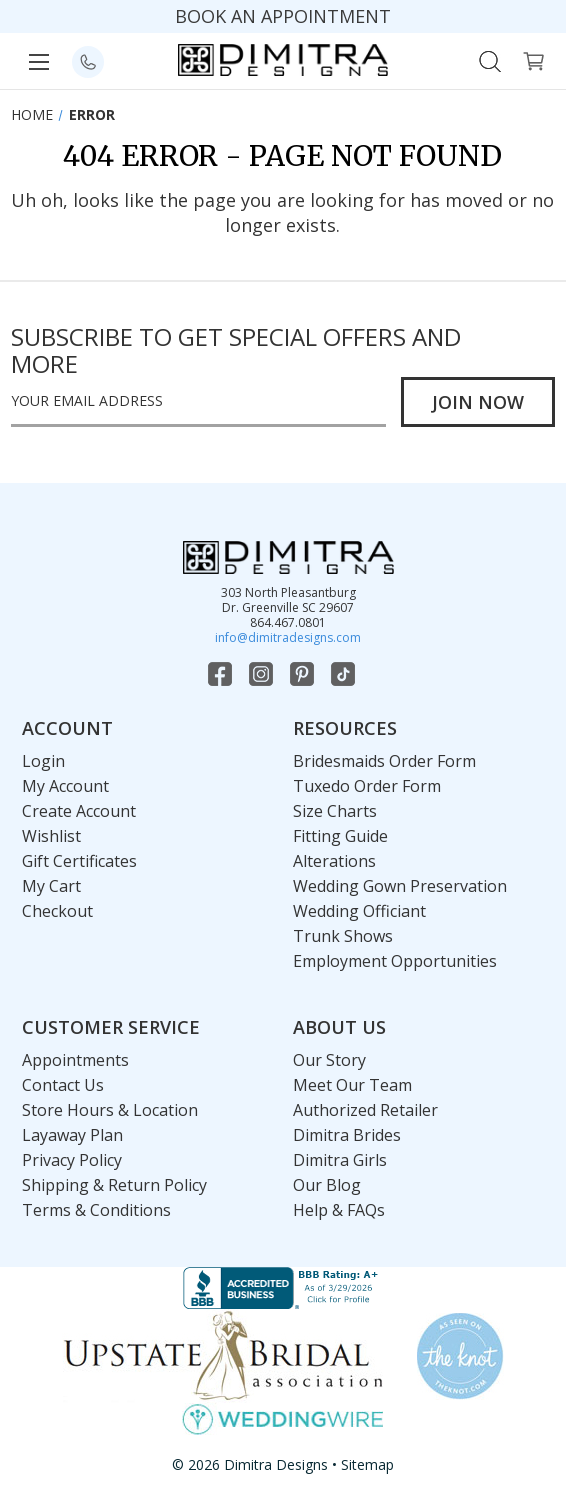 The width and height of the screenshot is (566, 1488). Describe the element at coordinates (288, 637) in the screenshot. I see `info@dimitradesigns.com` at that location.